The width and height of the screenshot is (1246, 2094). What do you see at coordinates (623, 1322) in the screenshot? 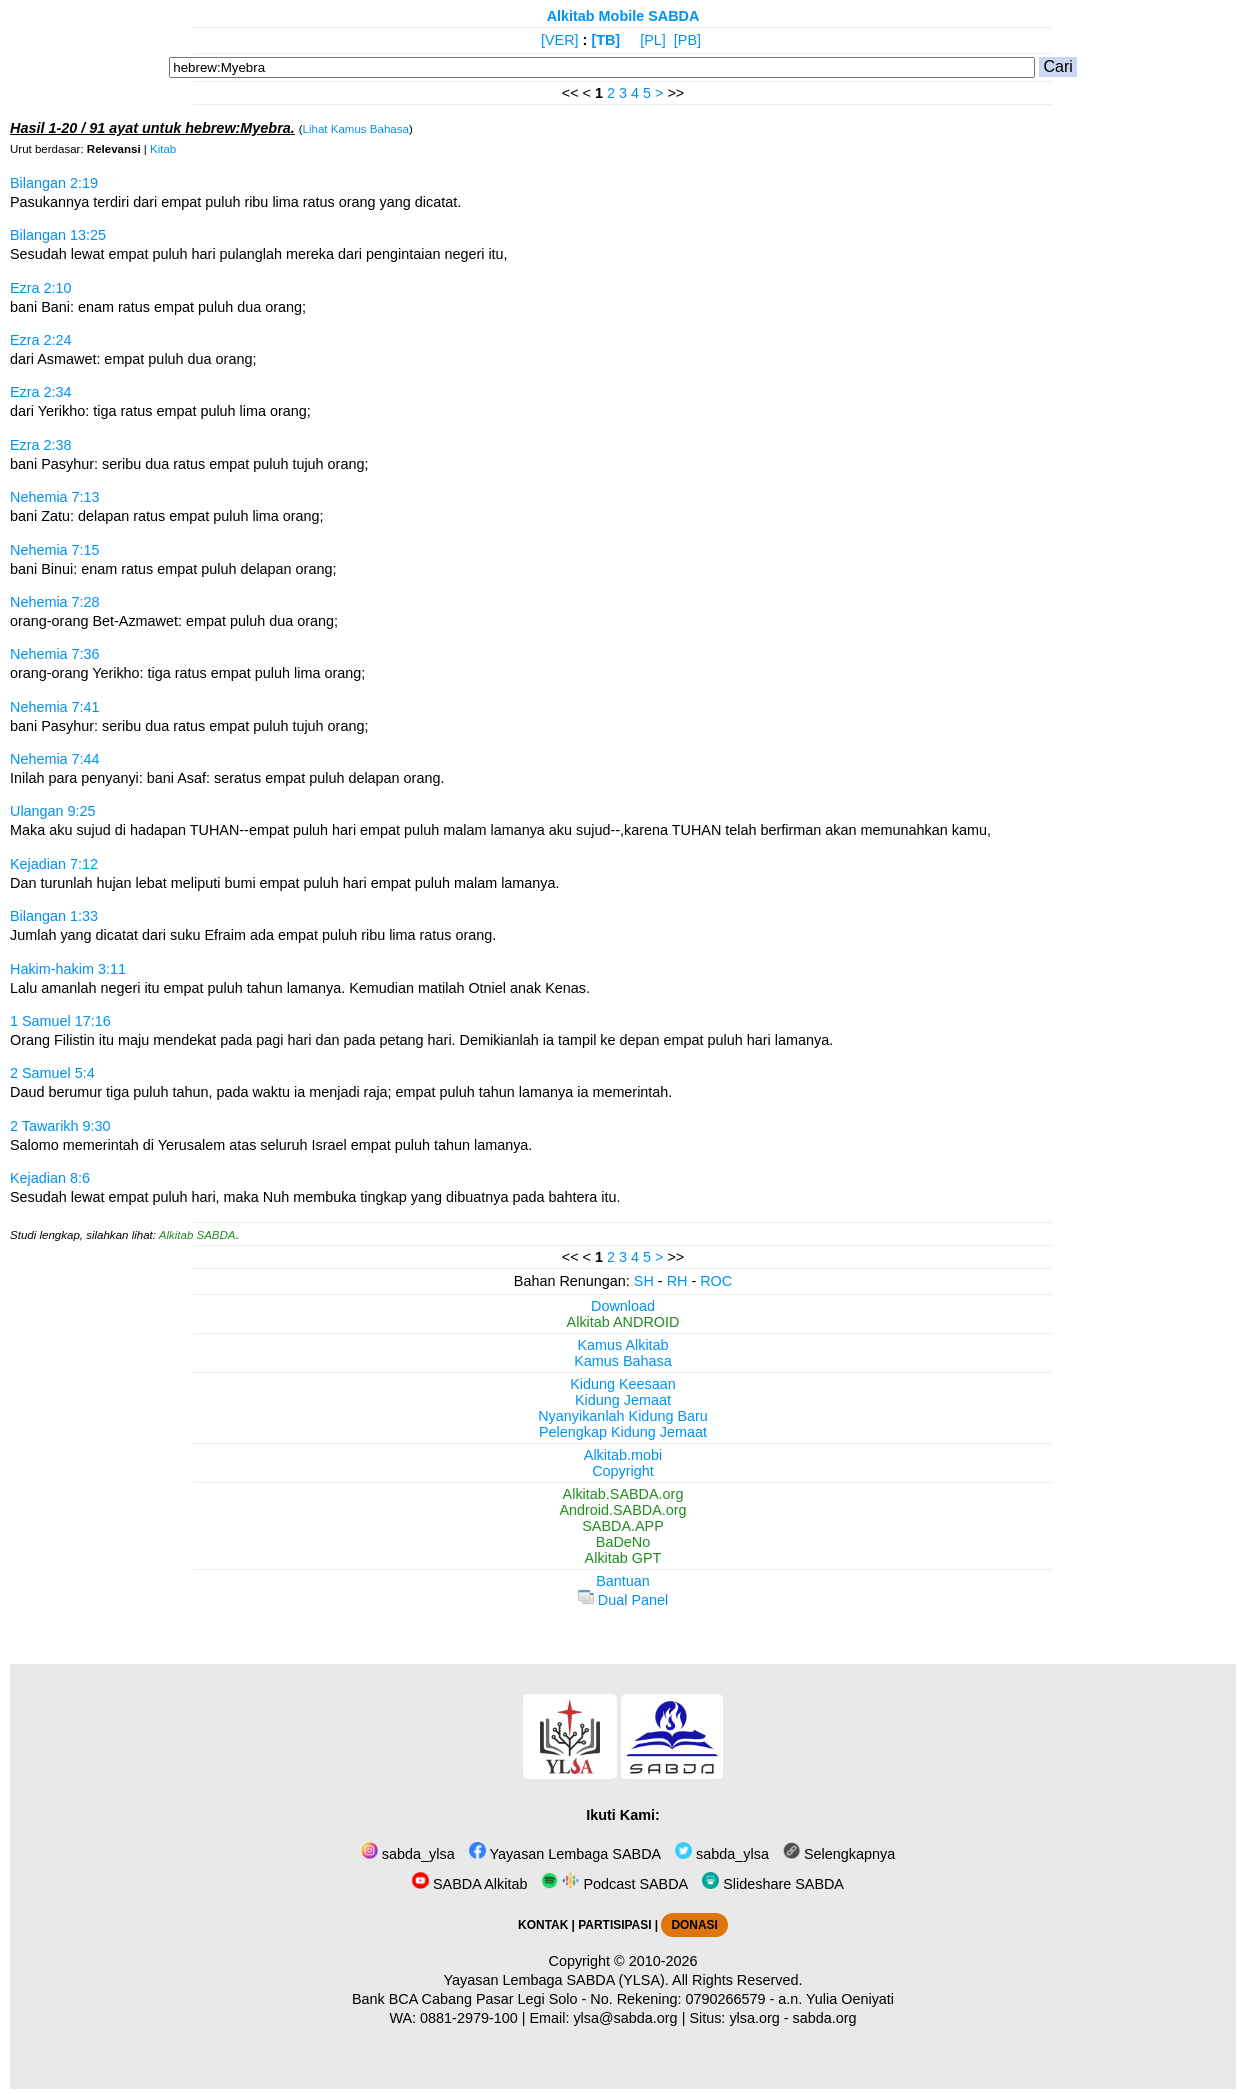
I see `Alkitab ANDROID` at bounding box center [623, 1322].